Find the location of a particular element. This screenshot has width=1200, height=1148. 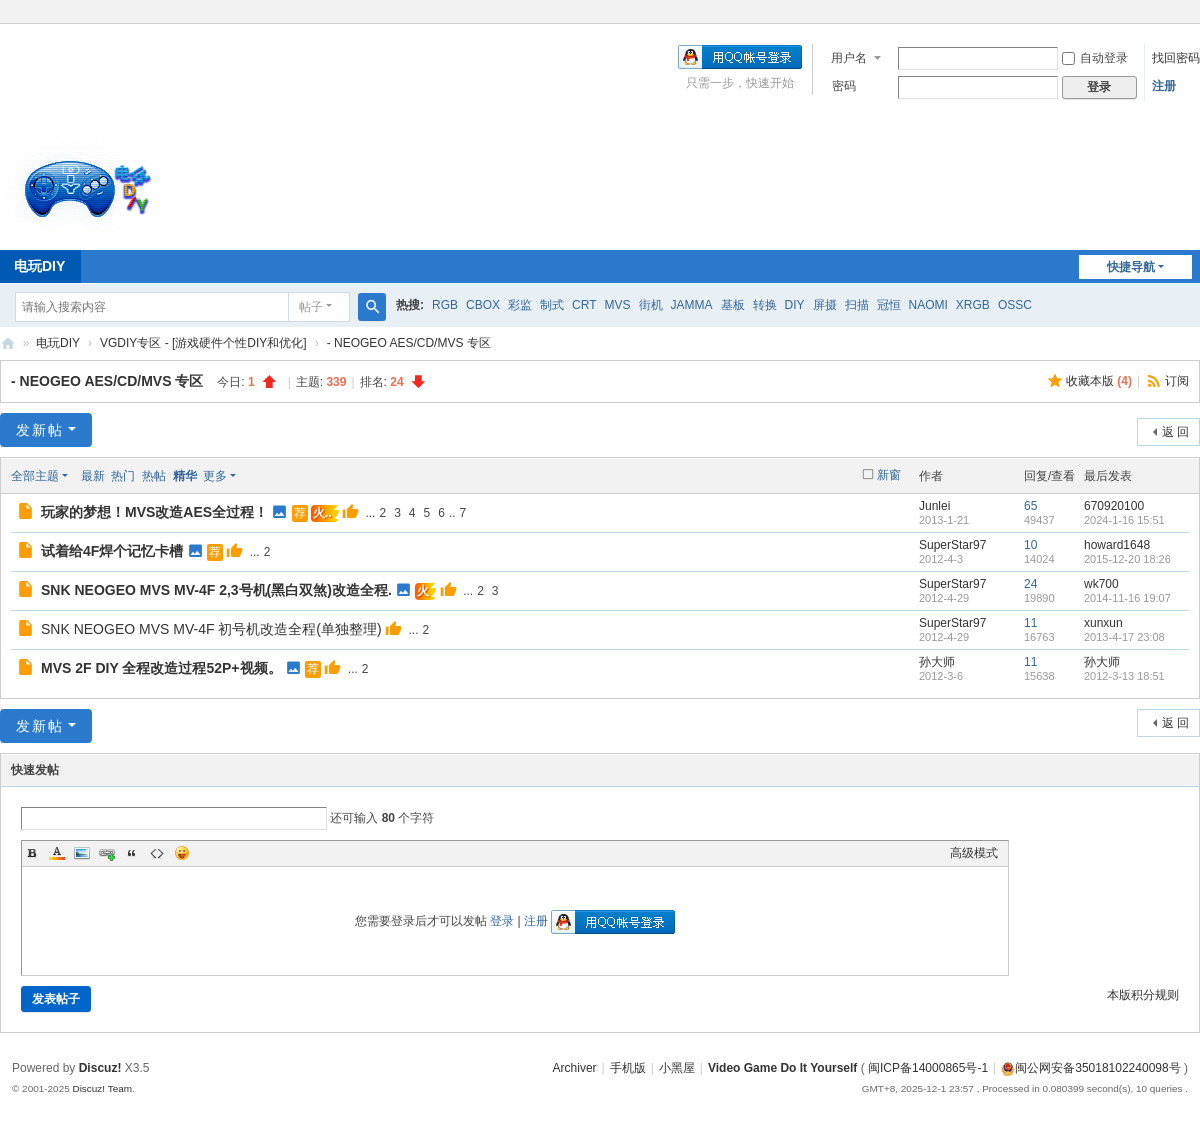

玩家的梦想！MVS改造AES全过程！ is located at coordinates (154, 512).